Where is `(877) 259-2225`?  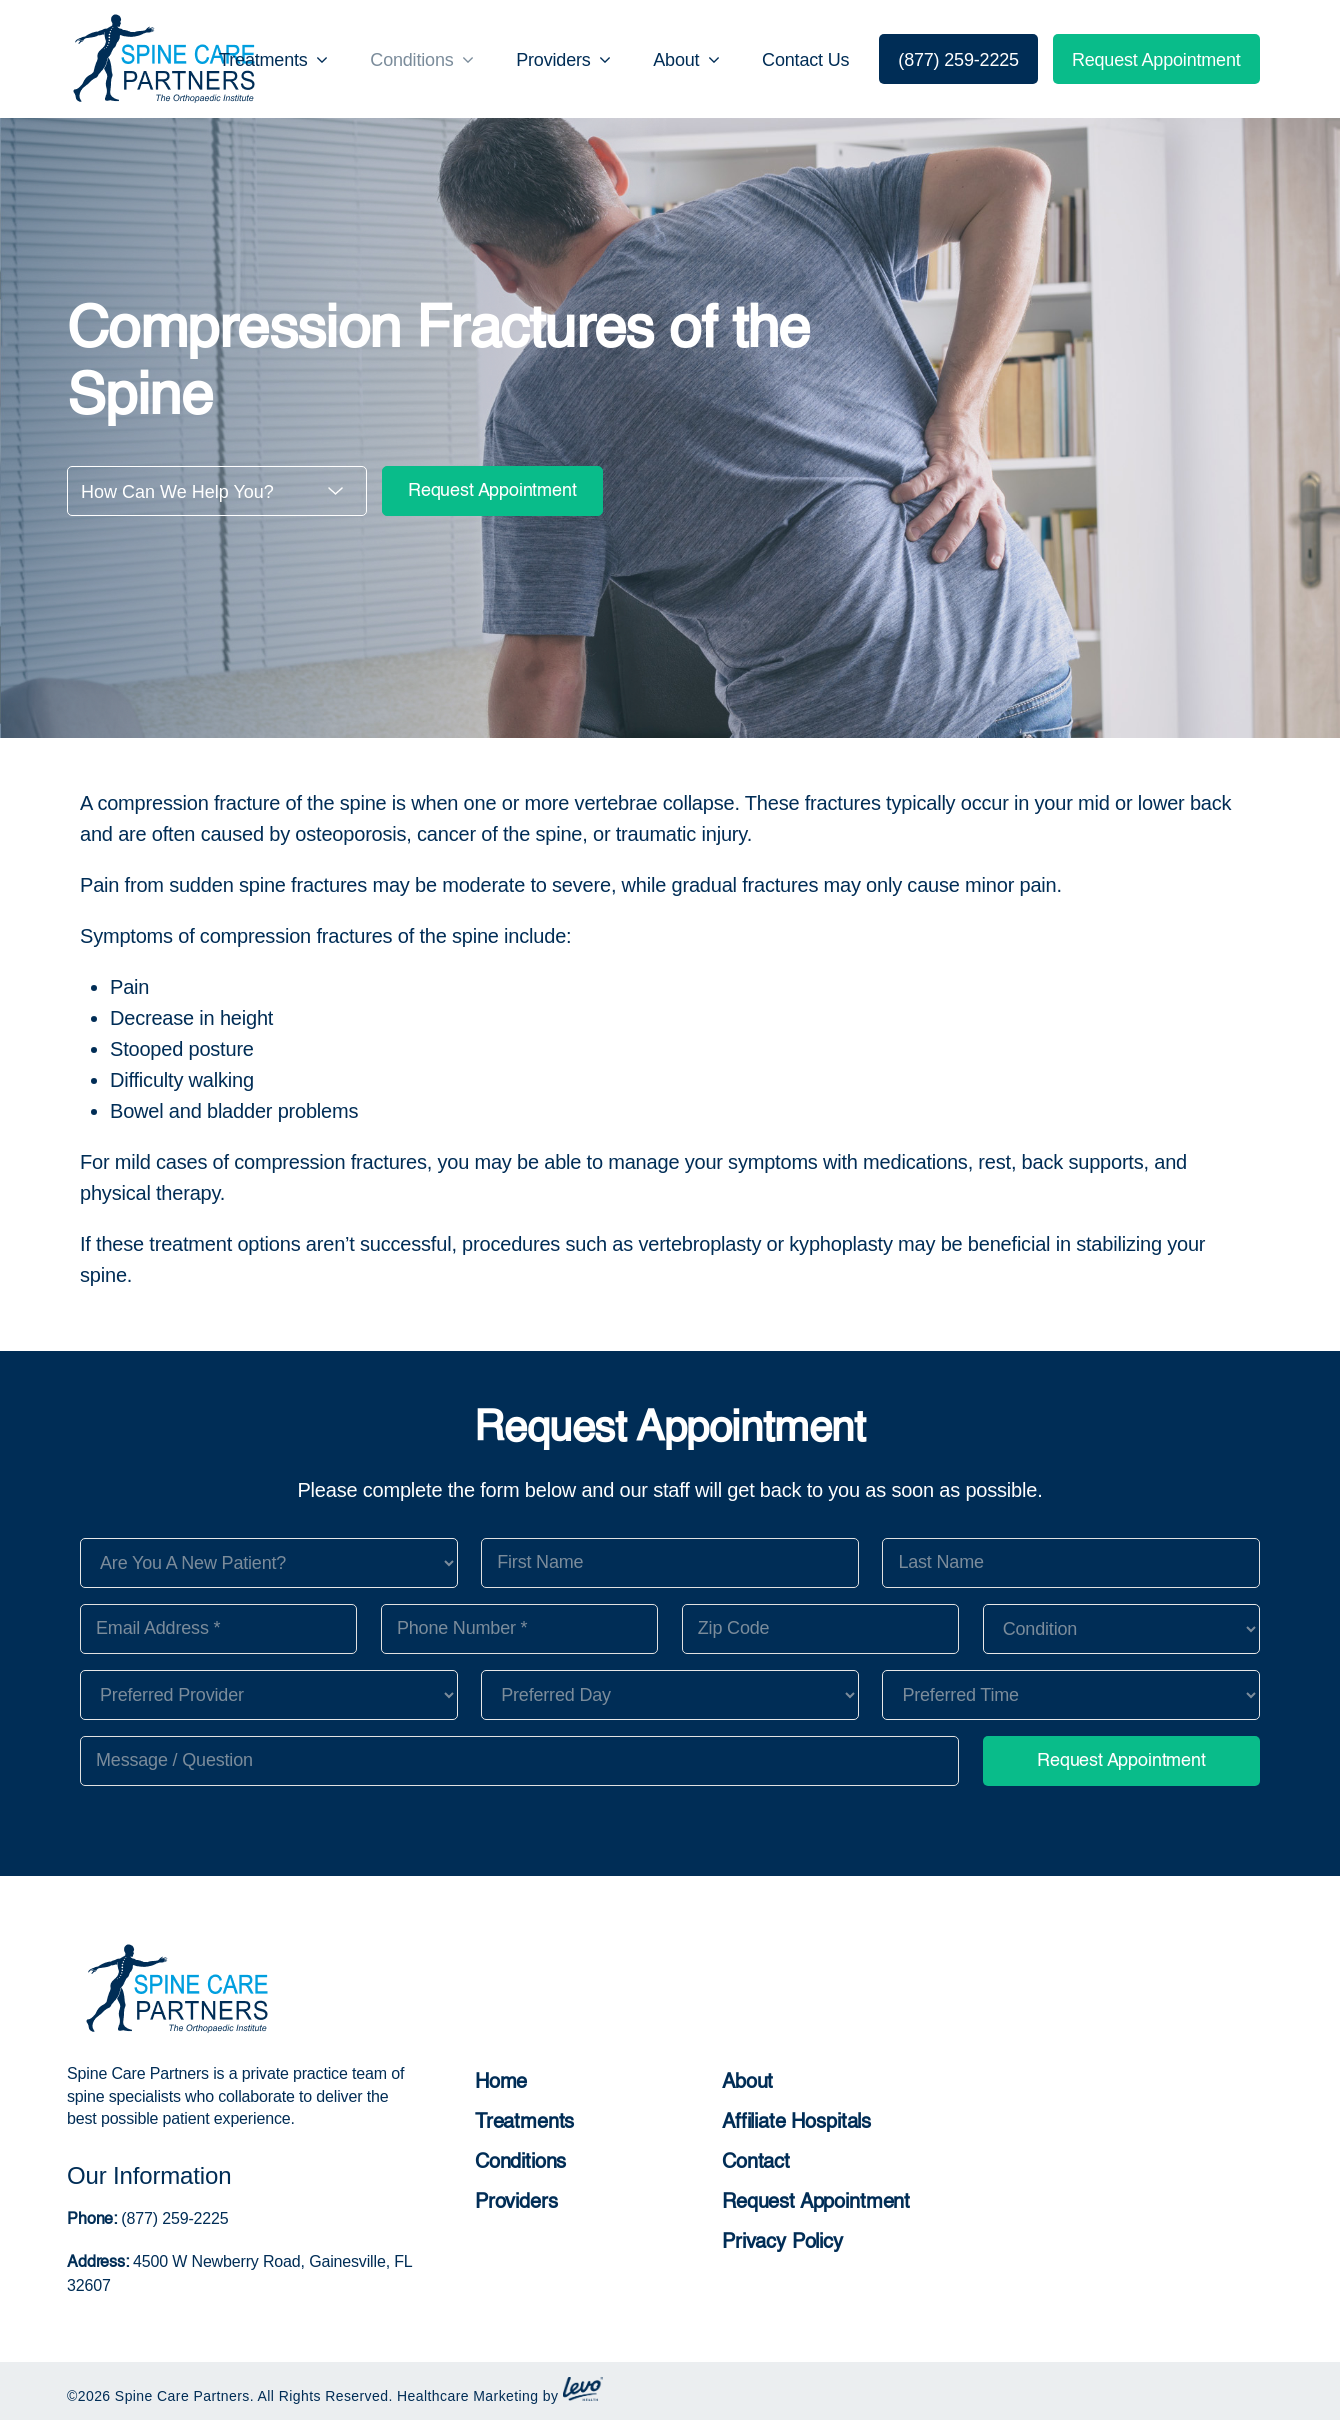 (877) 259-2225 is located at coordinates (172, 2218).